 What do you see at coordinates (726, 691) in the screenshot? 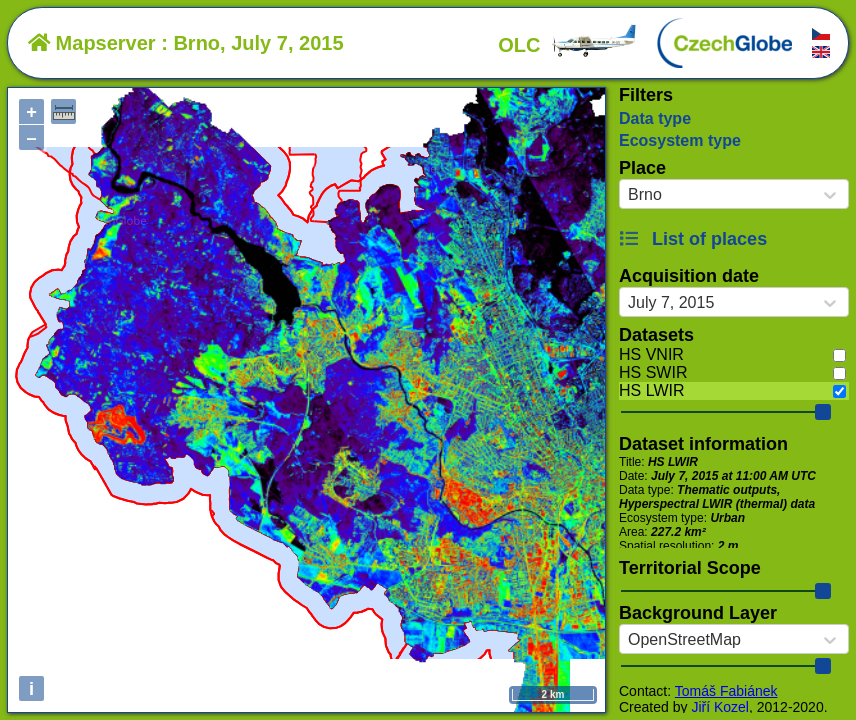
I see `Tomáš Fabiánek` at bounding box center [726, 691].